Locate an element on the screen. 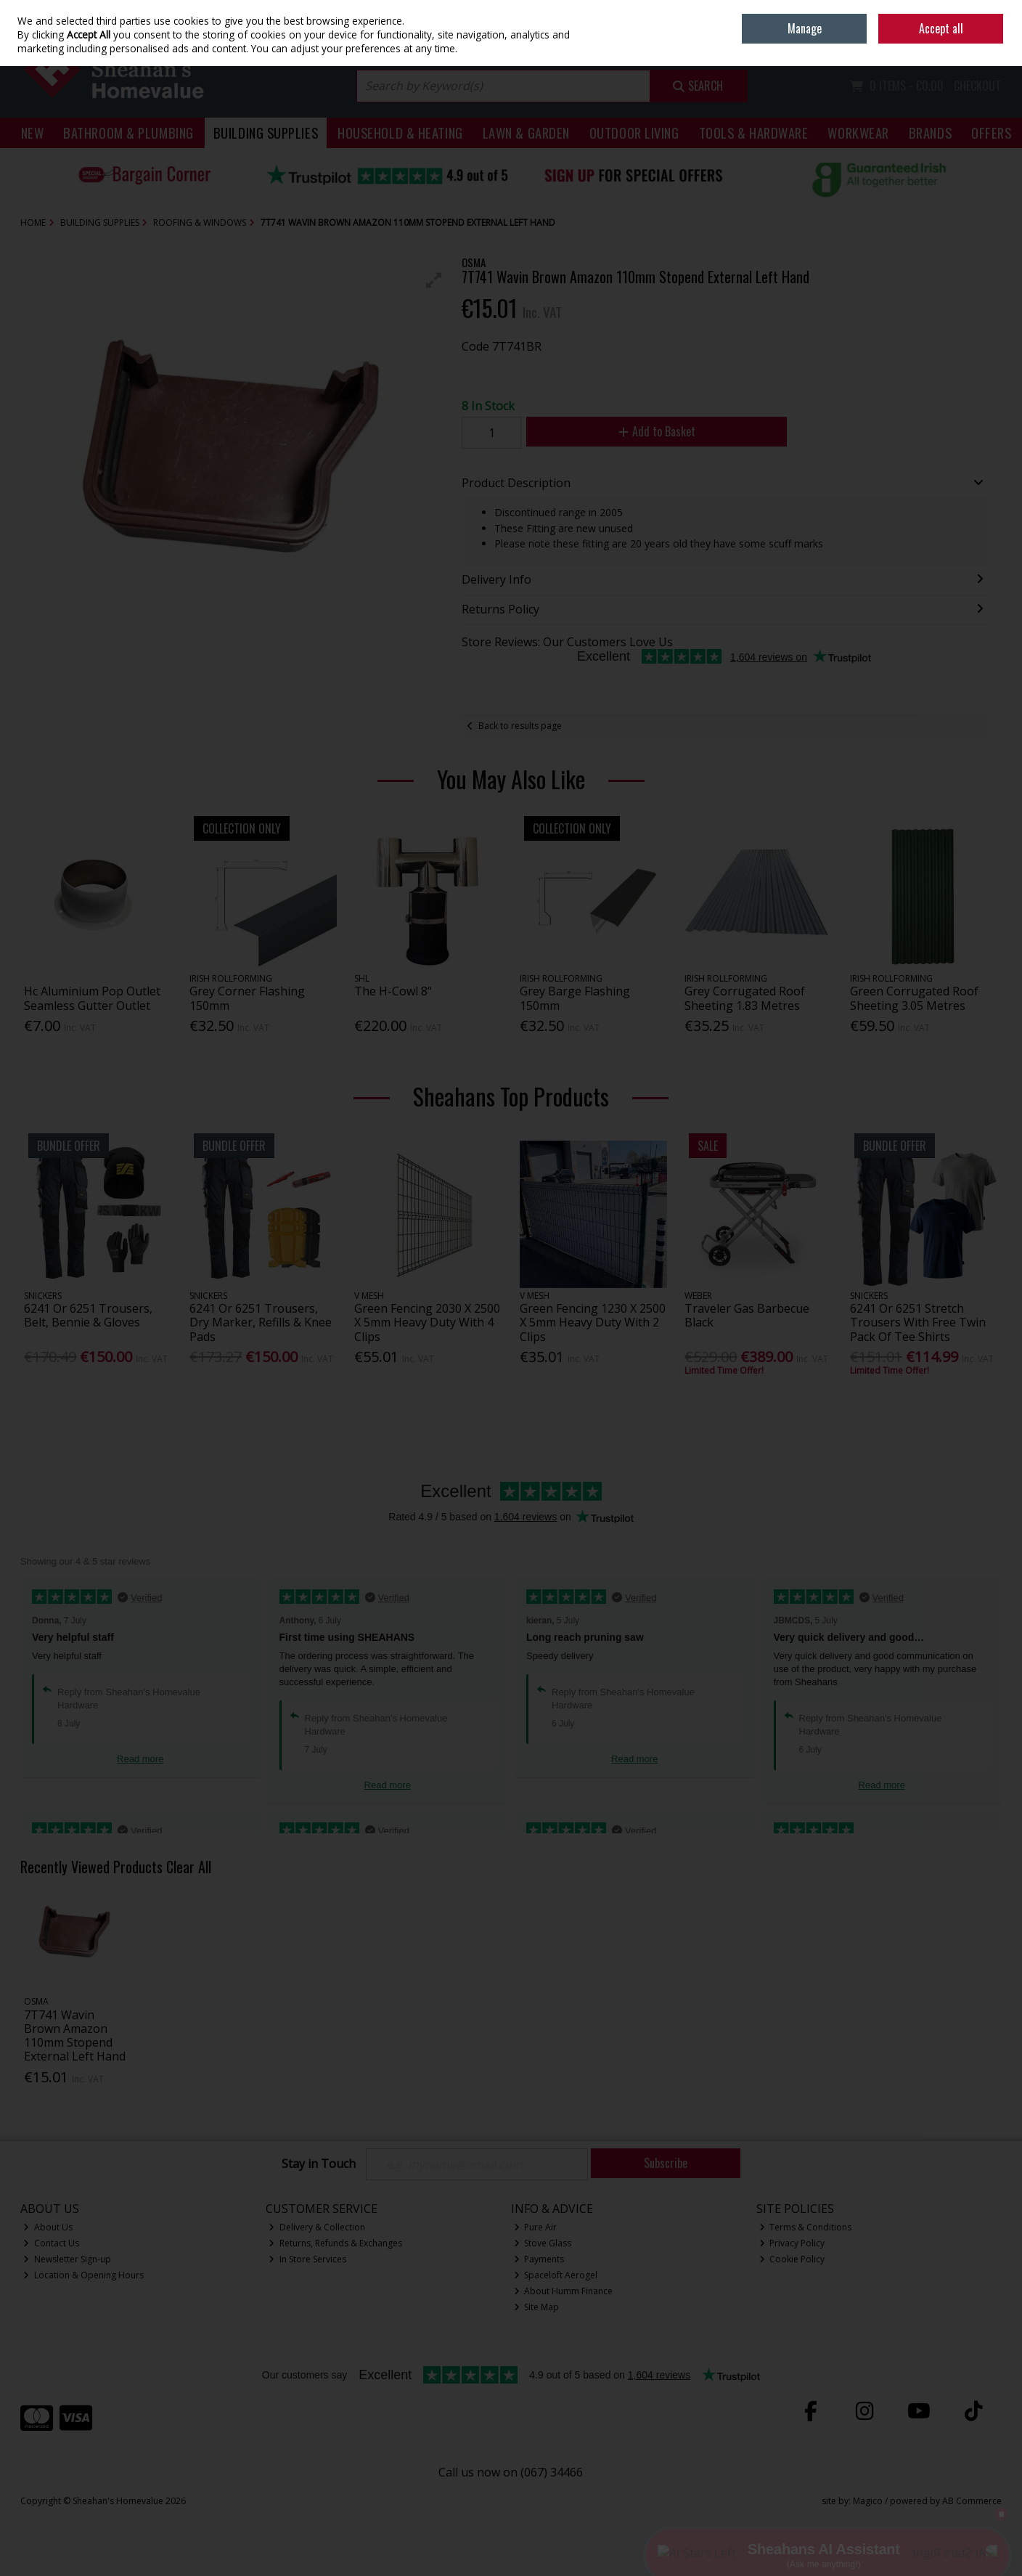 The image size is (1022, 2576). Magico is located at coordinates (868, 2501).